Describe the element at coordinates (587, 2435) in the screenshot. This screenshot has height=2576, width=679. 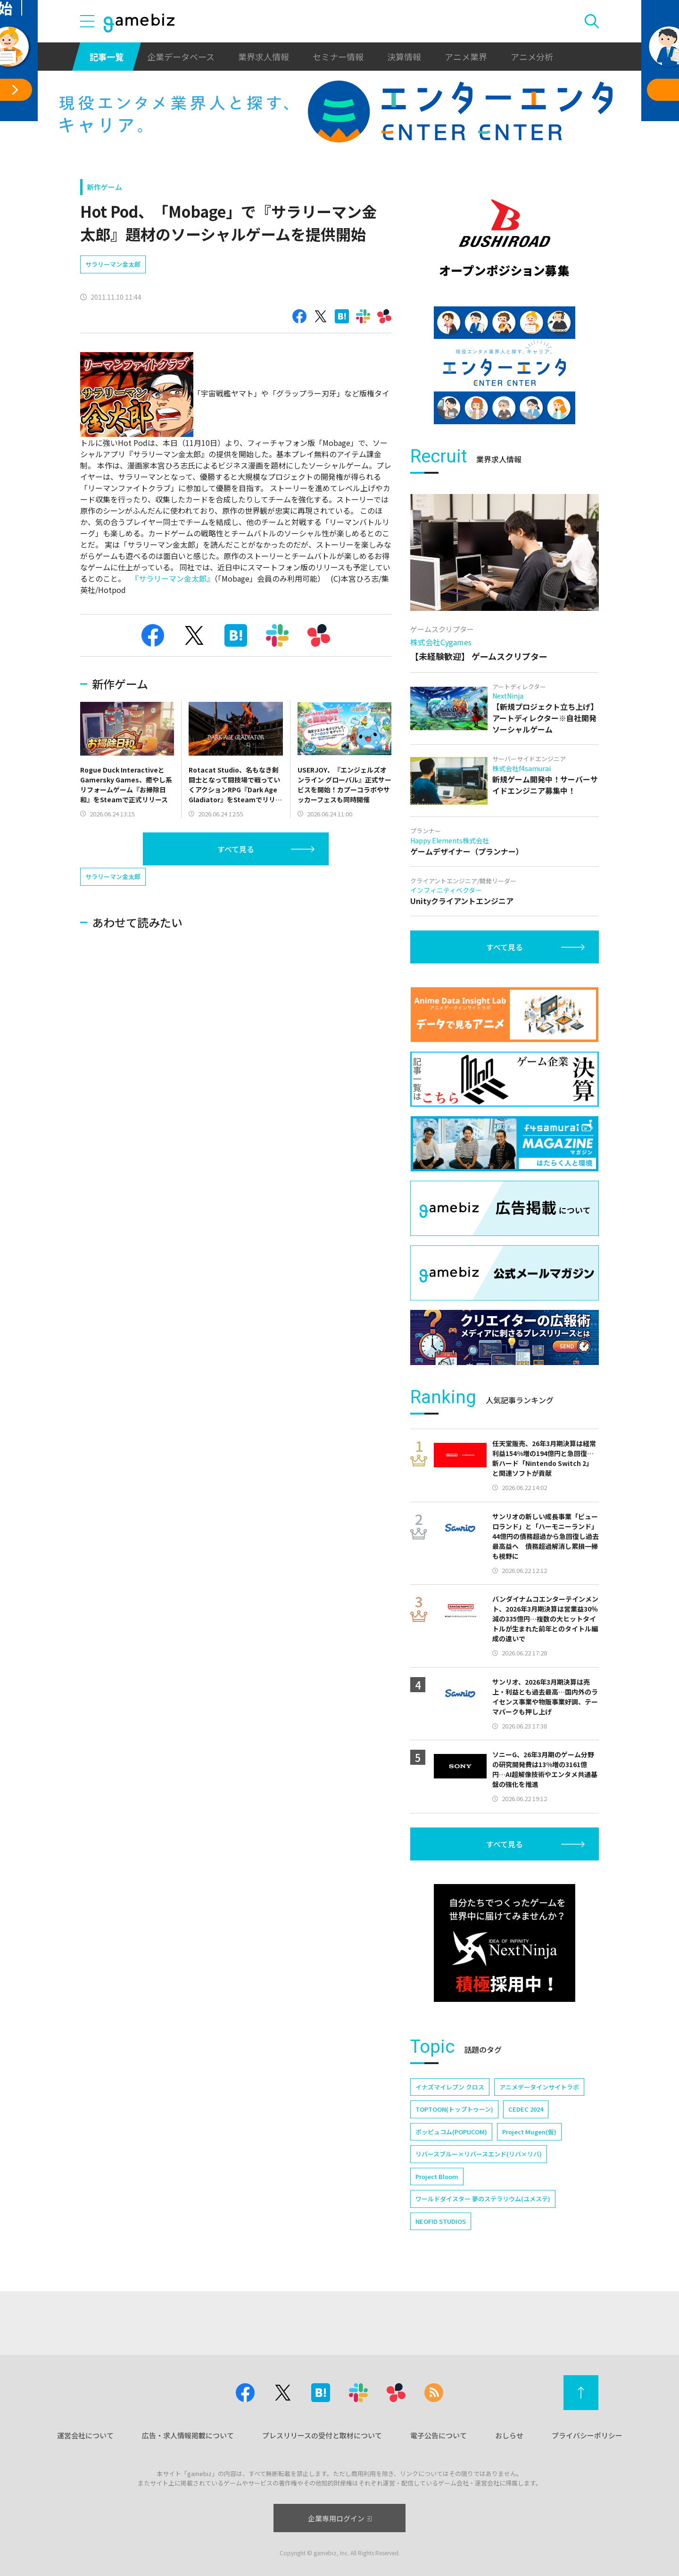
I see `プライバシーポリシー` at that location.